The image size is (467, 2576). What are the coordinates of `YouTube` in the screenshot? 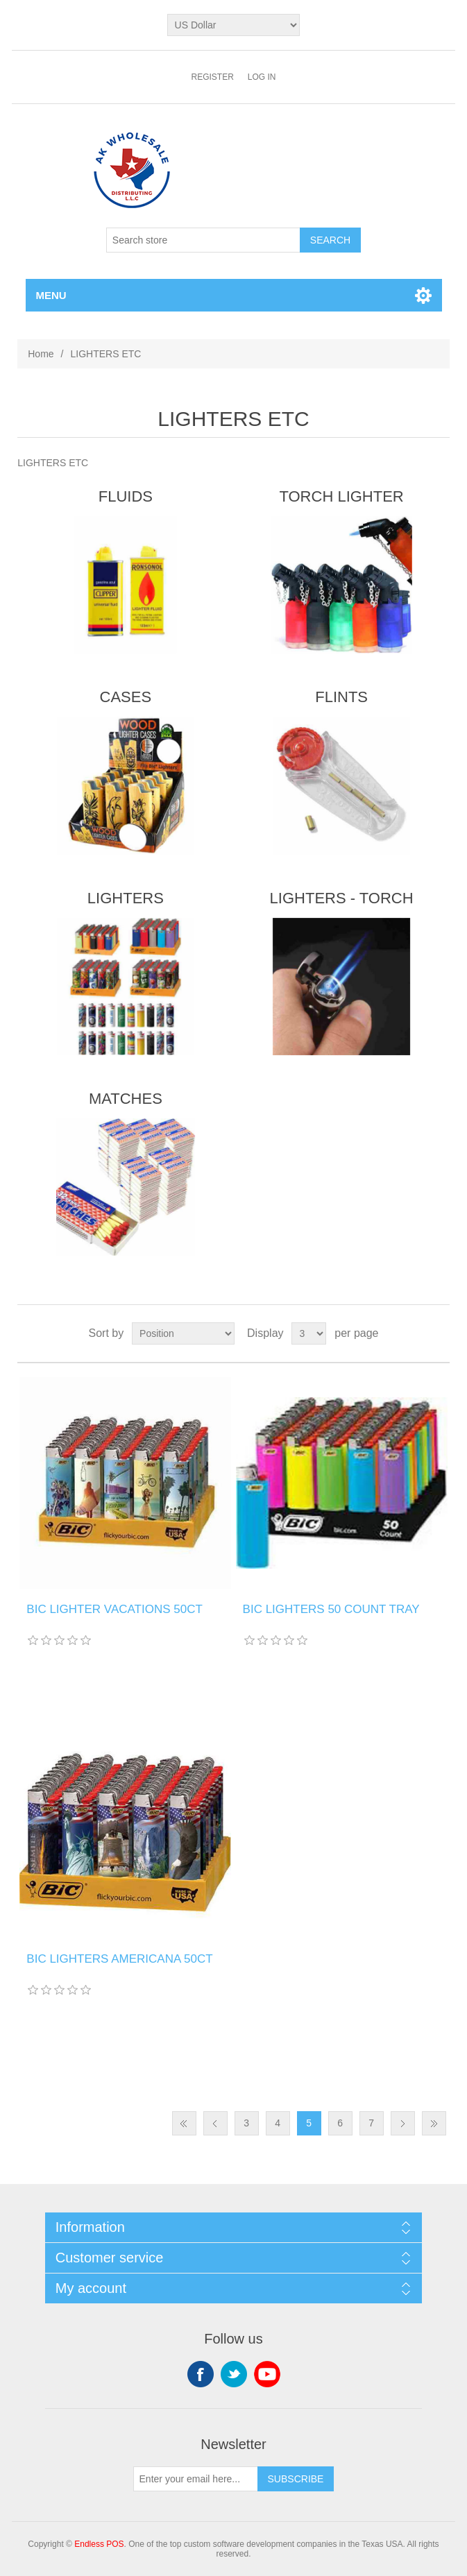 It's located at (267, 2374).